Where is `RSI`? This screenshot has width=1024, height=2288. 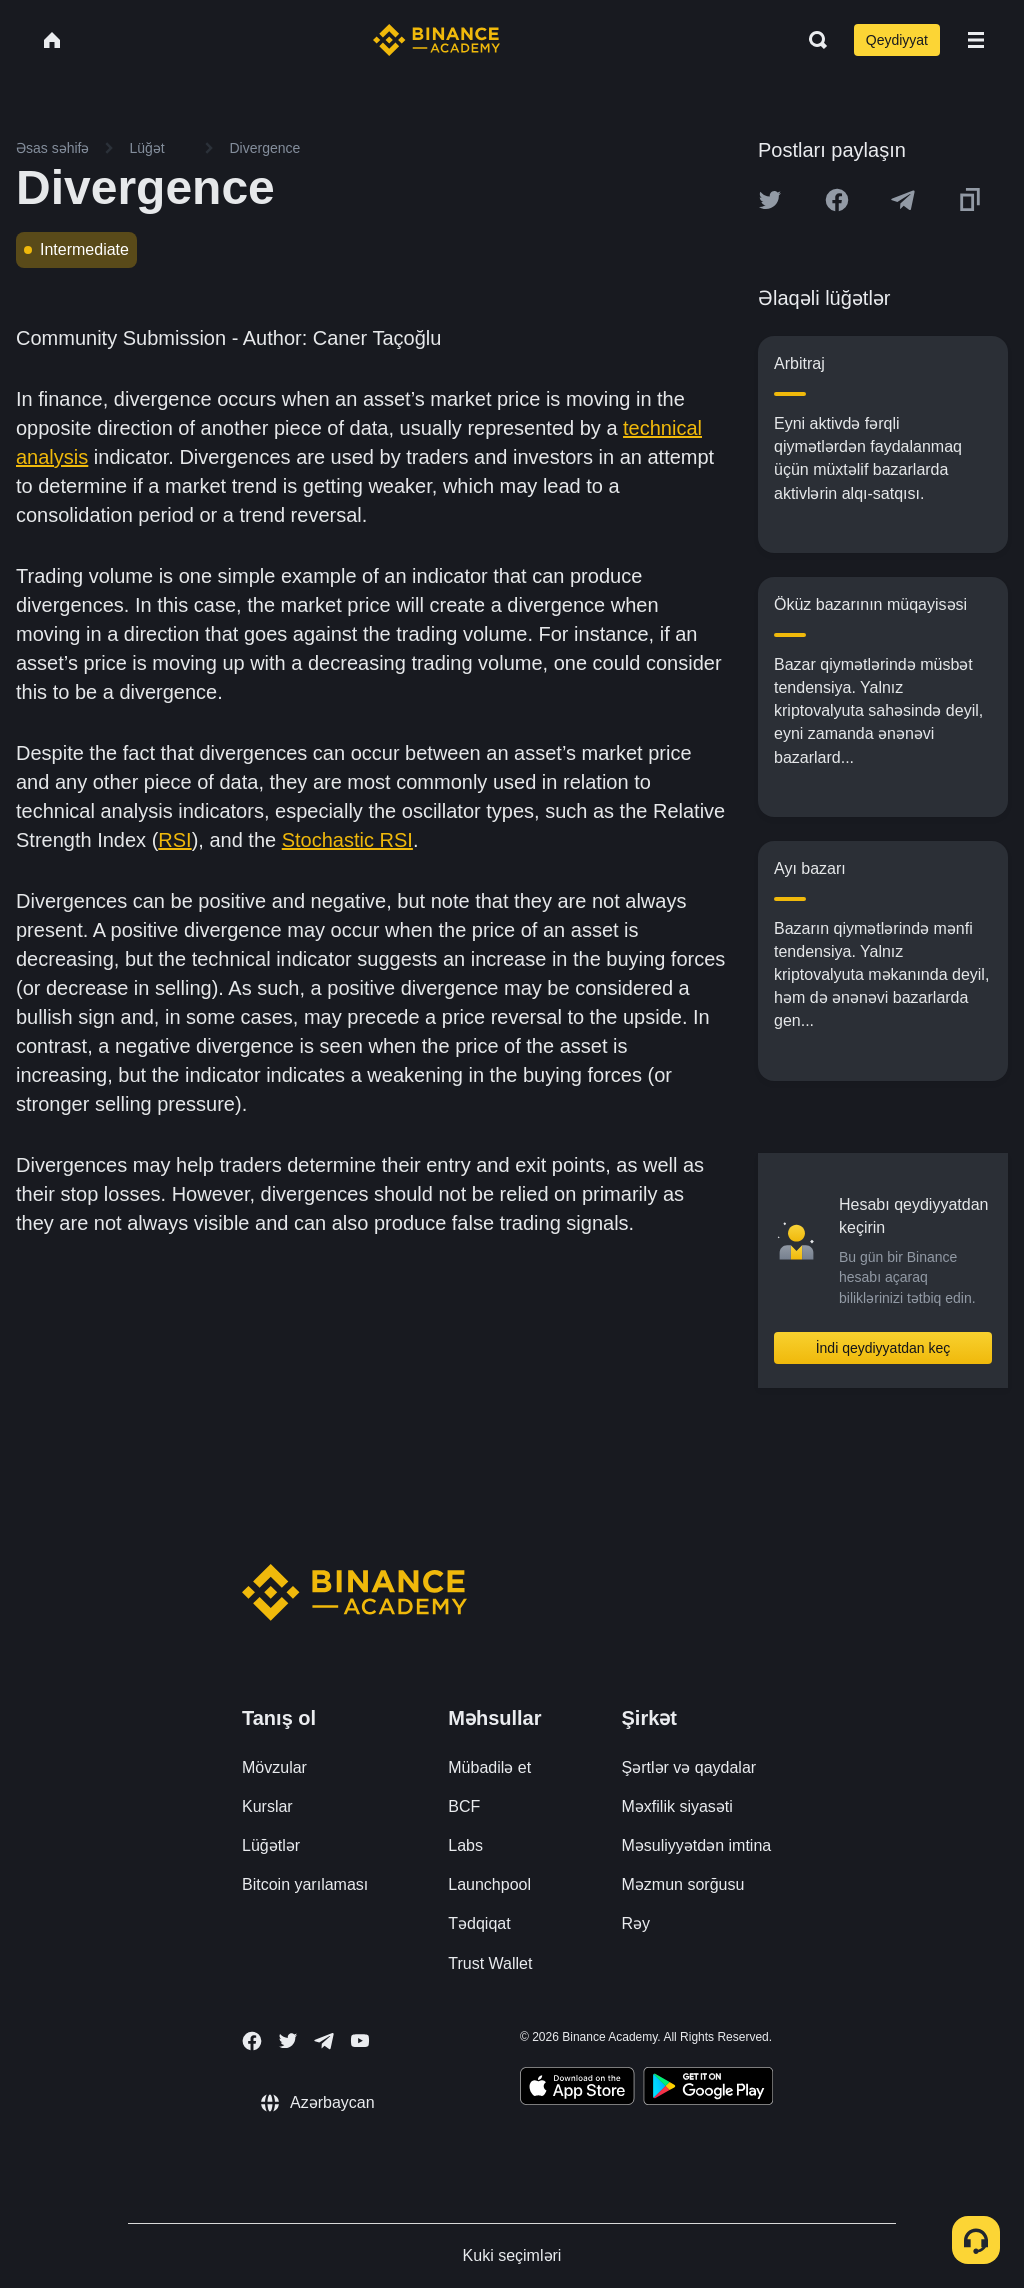 RSI is located at coordinates (174, 840).